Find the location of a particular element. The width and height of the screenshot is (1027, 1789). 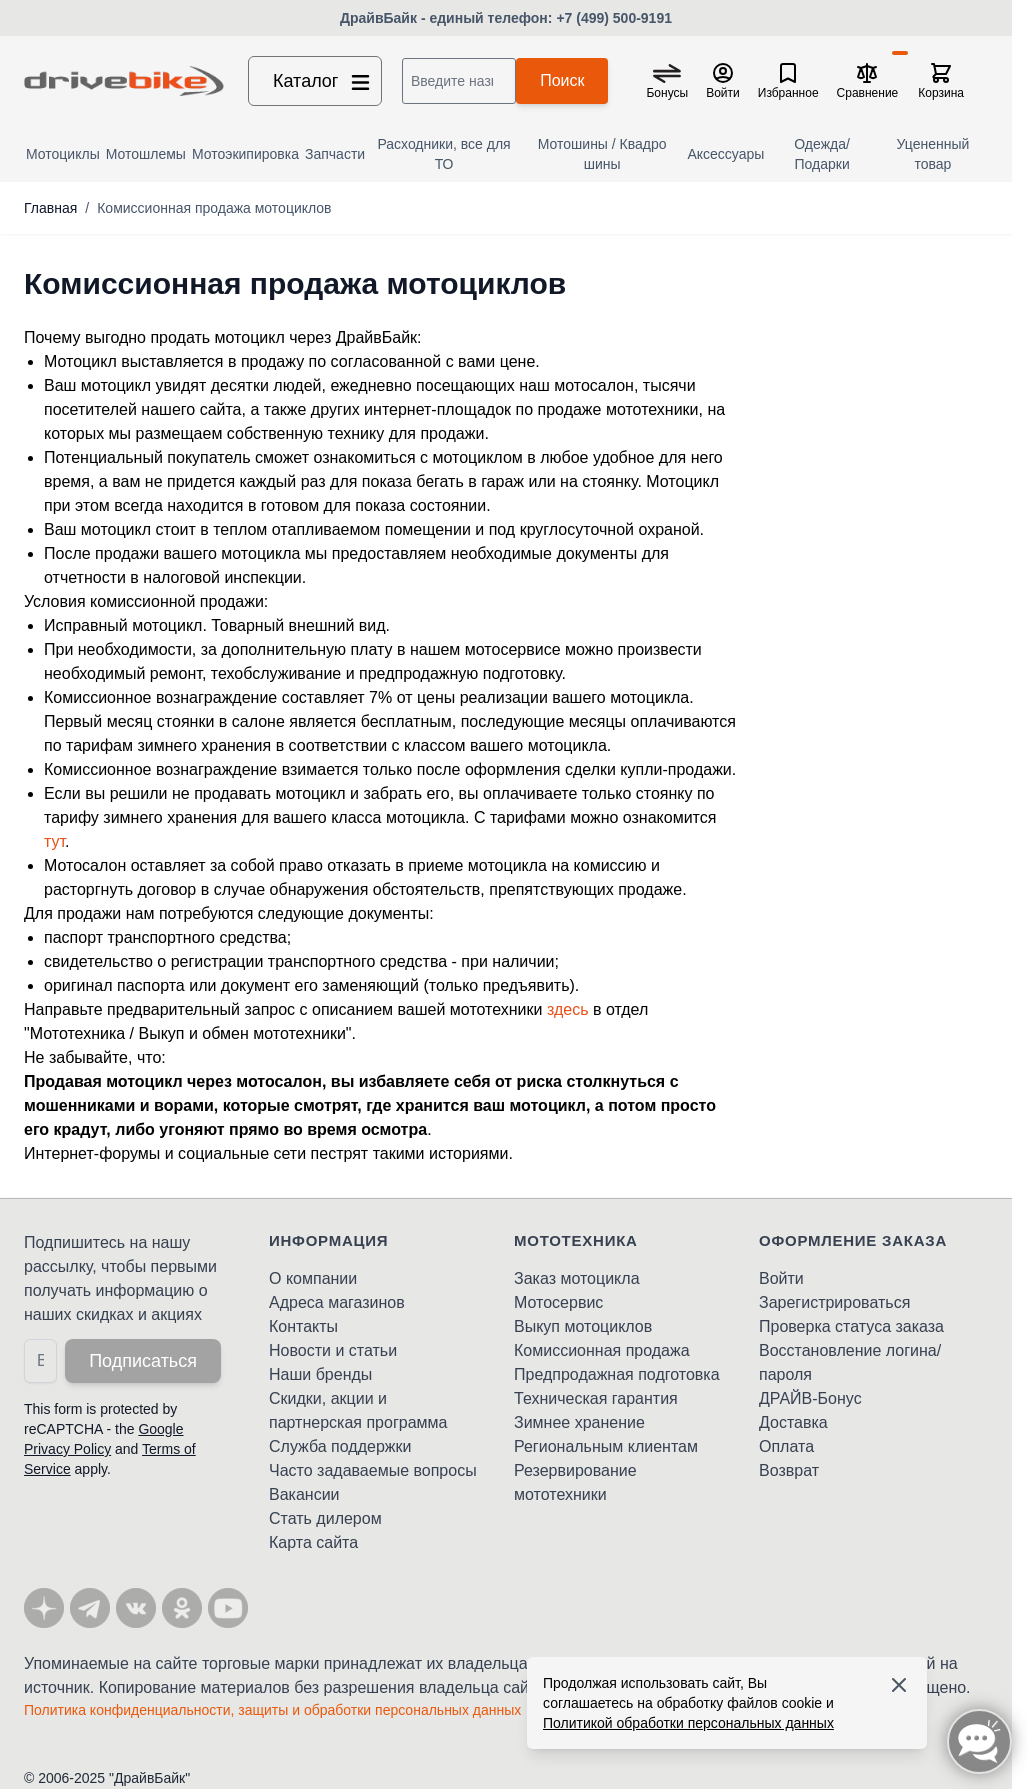

Поиск [Search] is located at coordinates (562, 80).